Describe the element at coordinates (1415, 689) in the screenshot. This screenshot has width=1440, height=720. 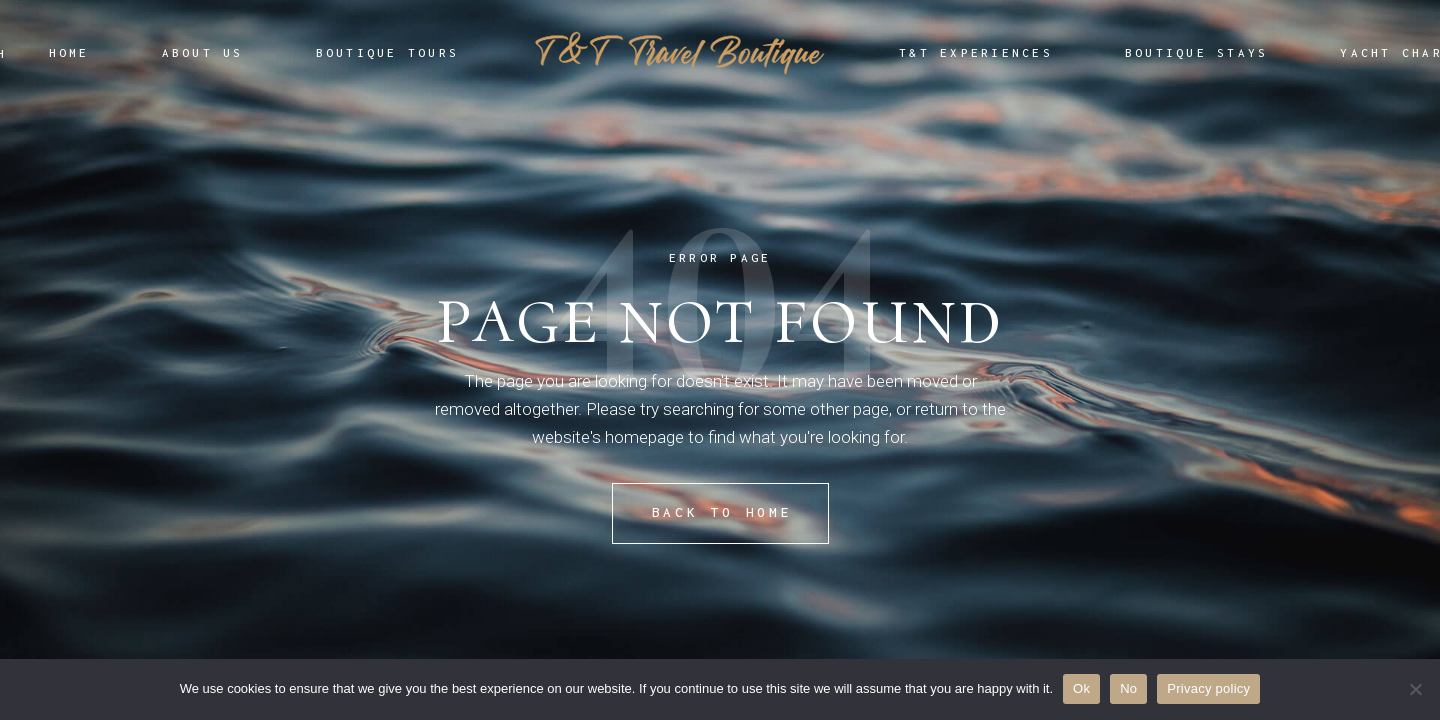
I see `[No]` at that location.